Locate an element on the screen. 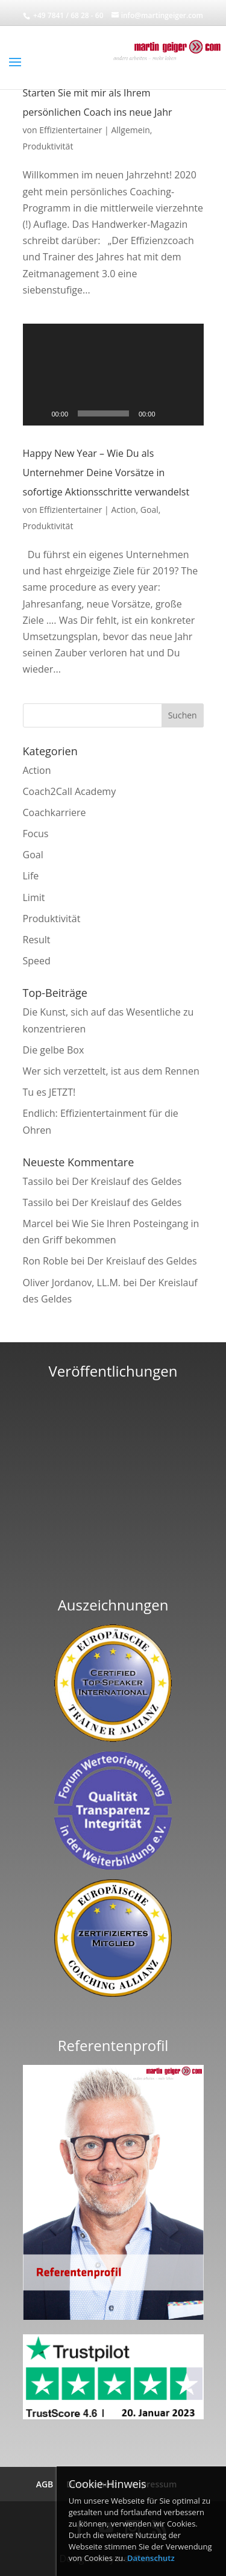 This screenshot has height=2576, width=226. Action is located at coordinates (123, 509).